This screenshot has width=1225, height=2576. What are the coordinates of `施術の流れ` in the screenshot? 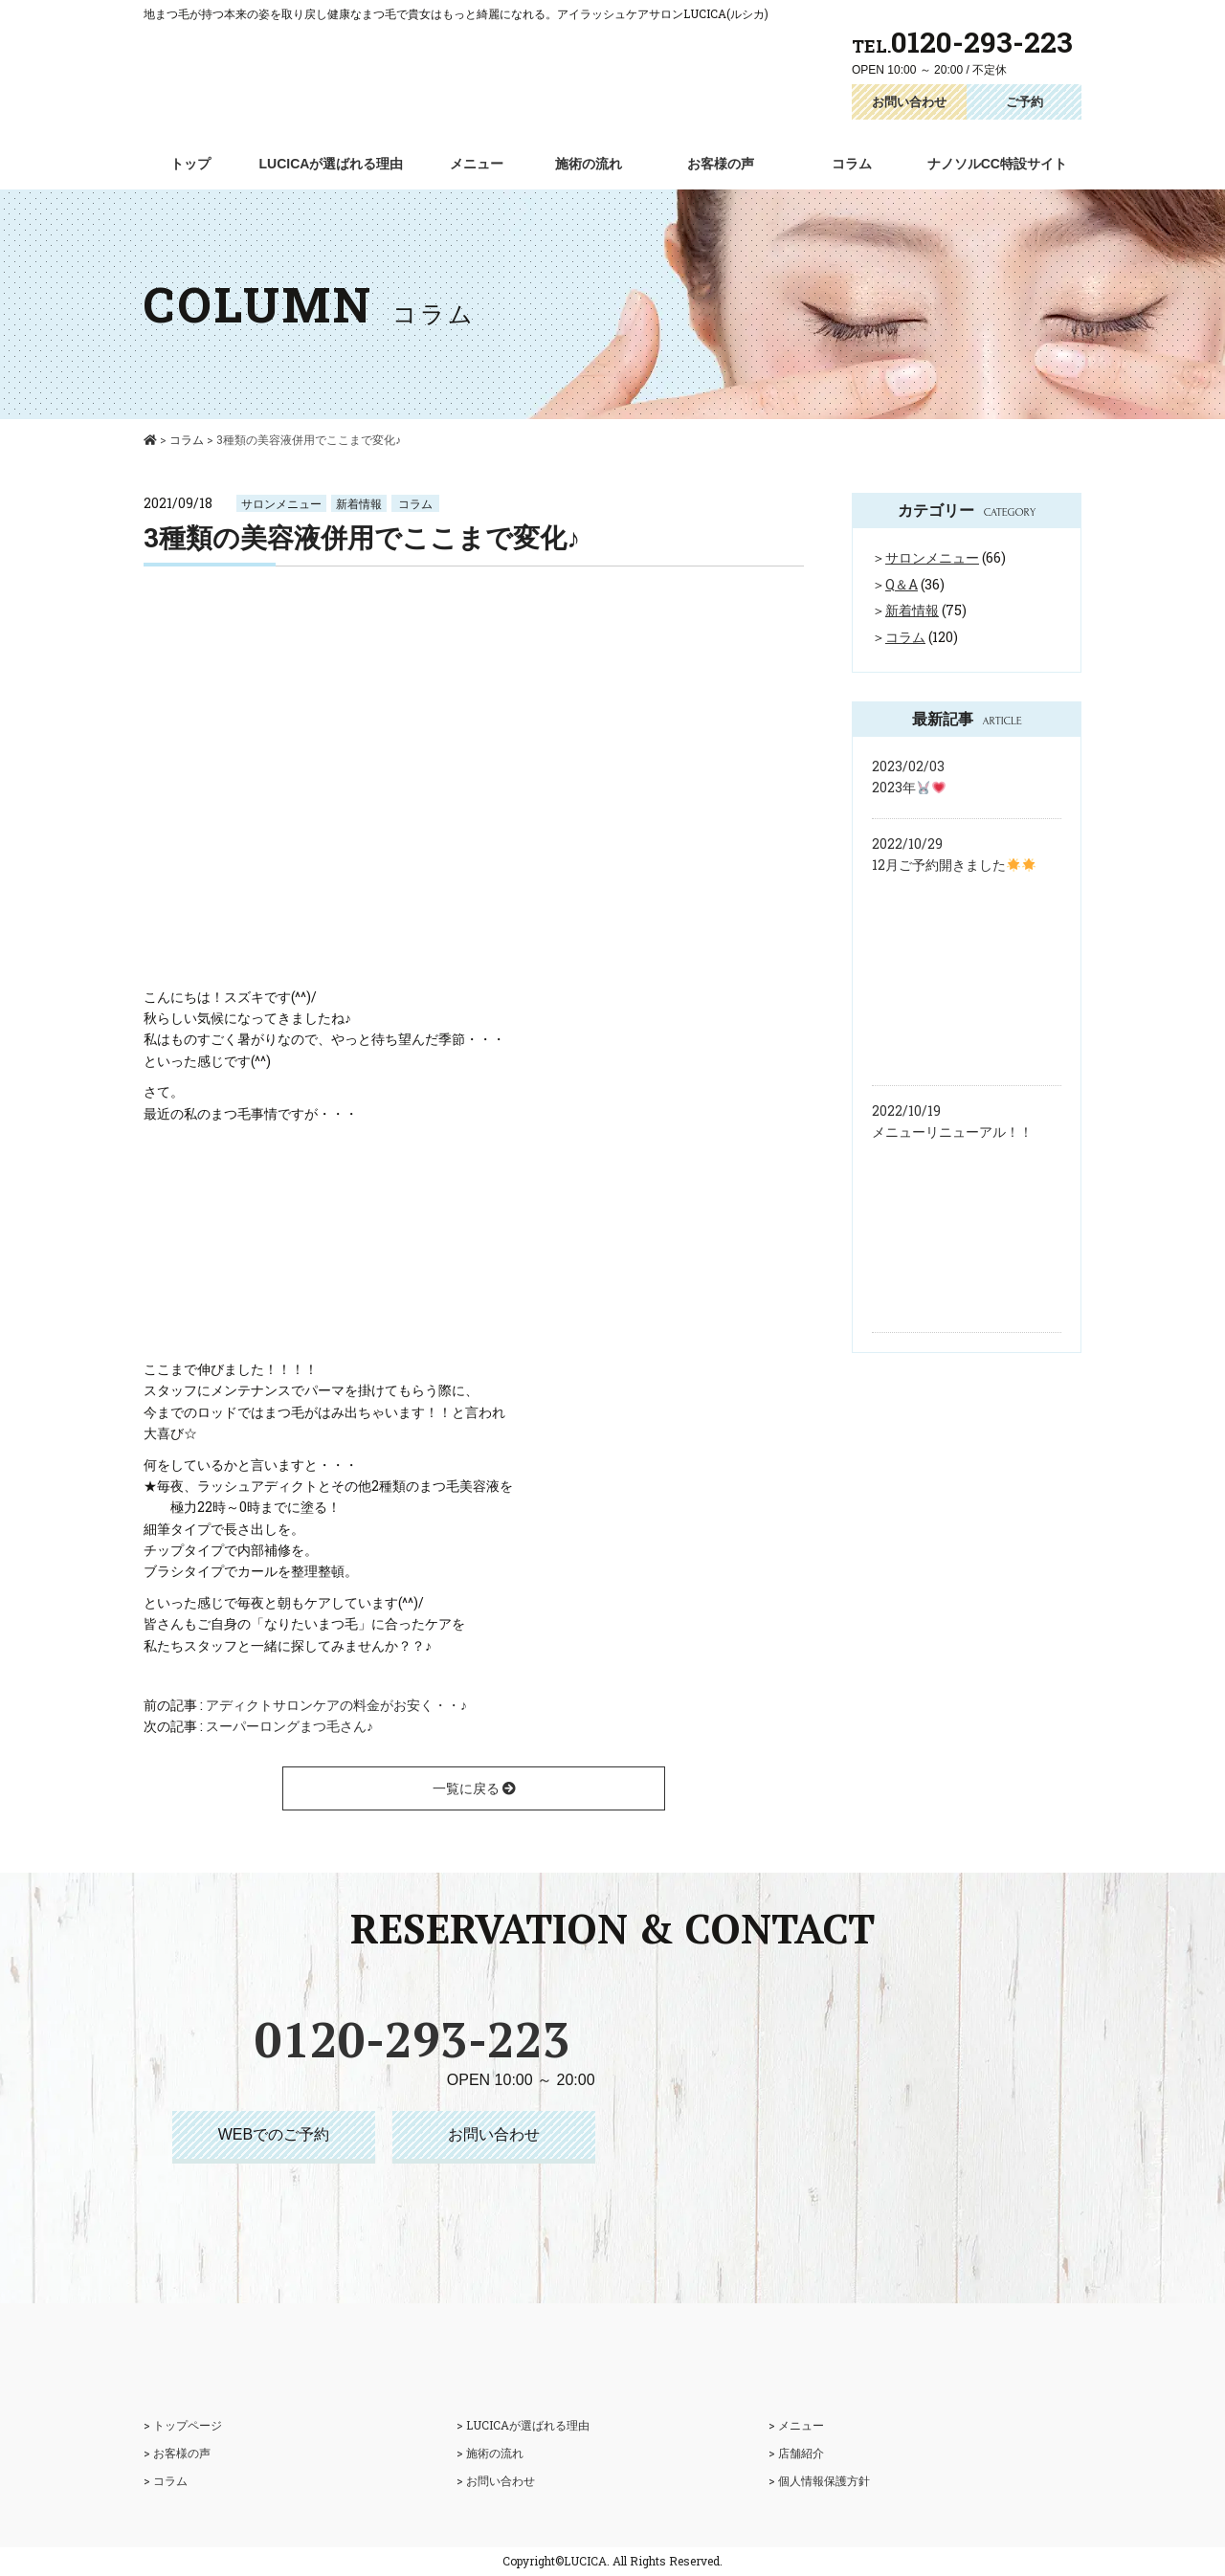 It's located at (588, 163).